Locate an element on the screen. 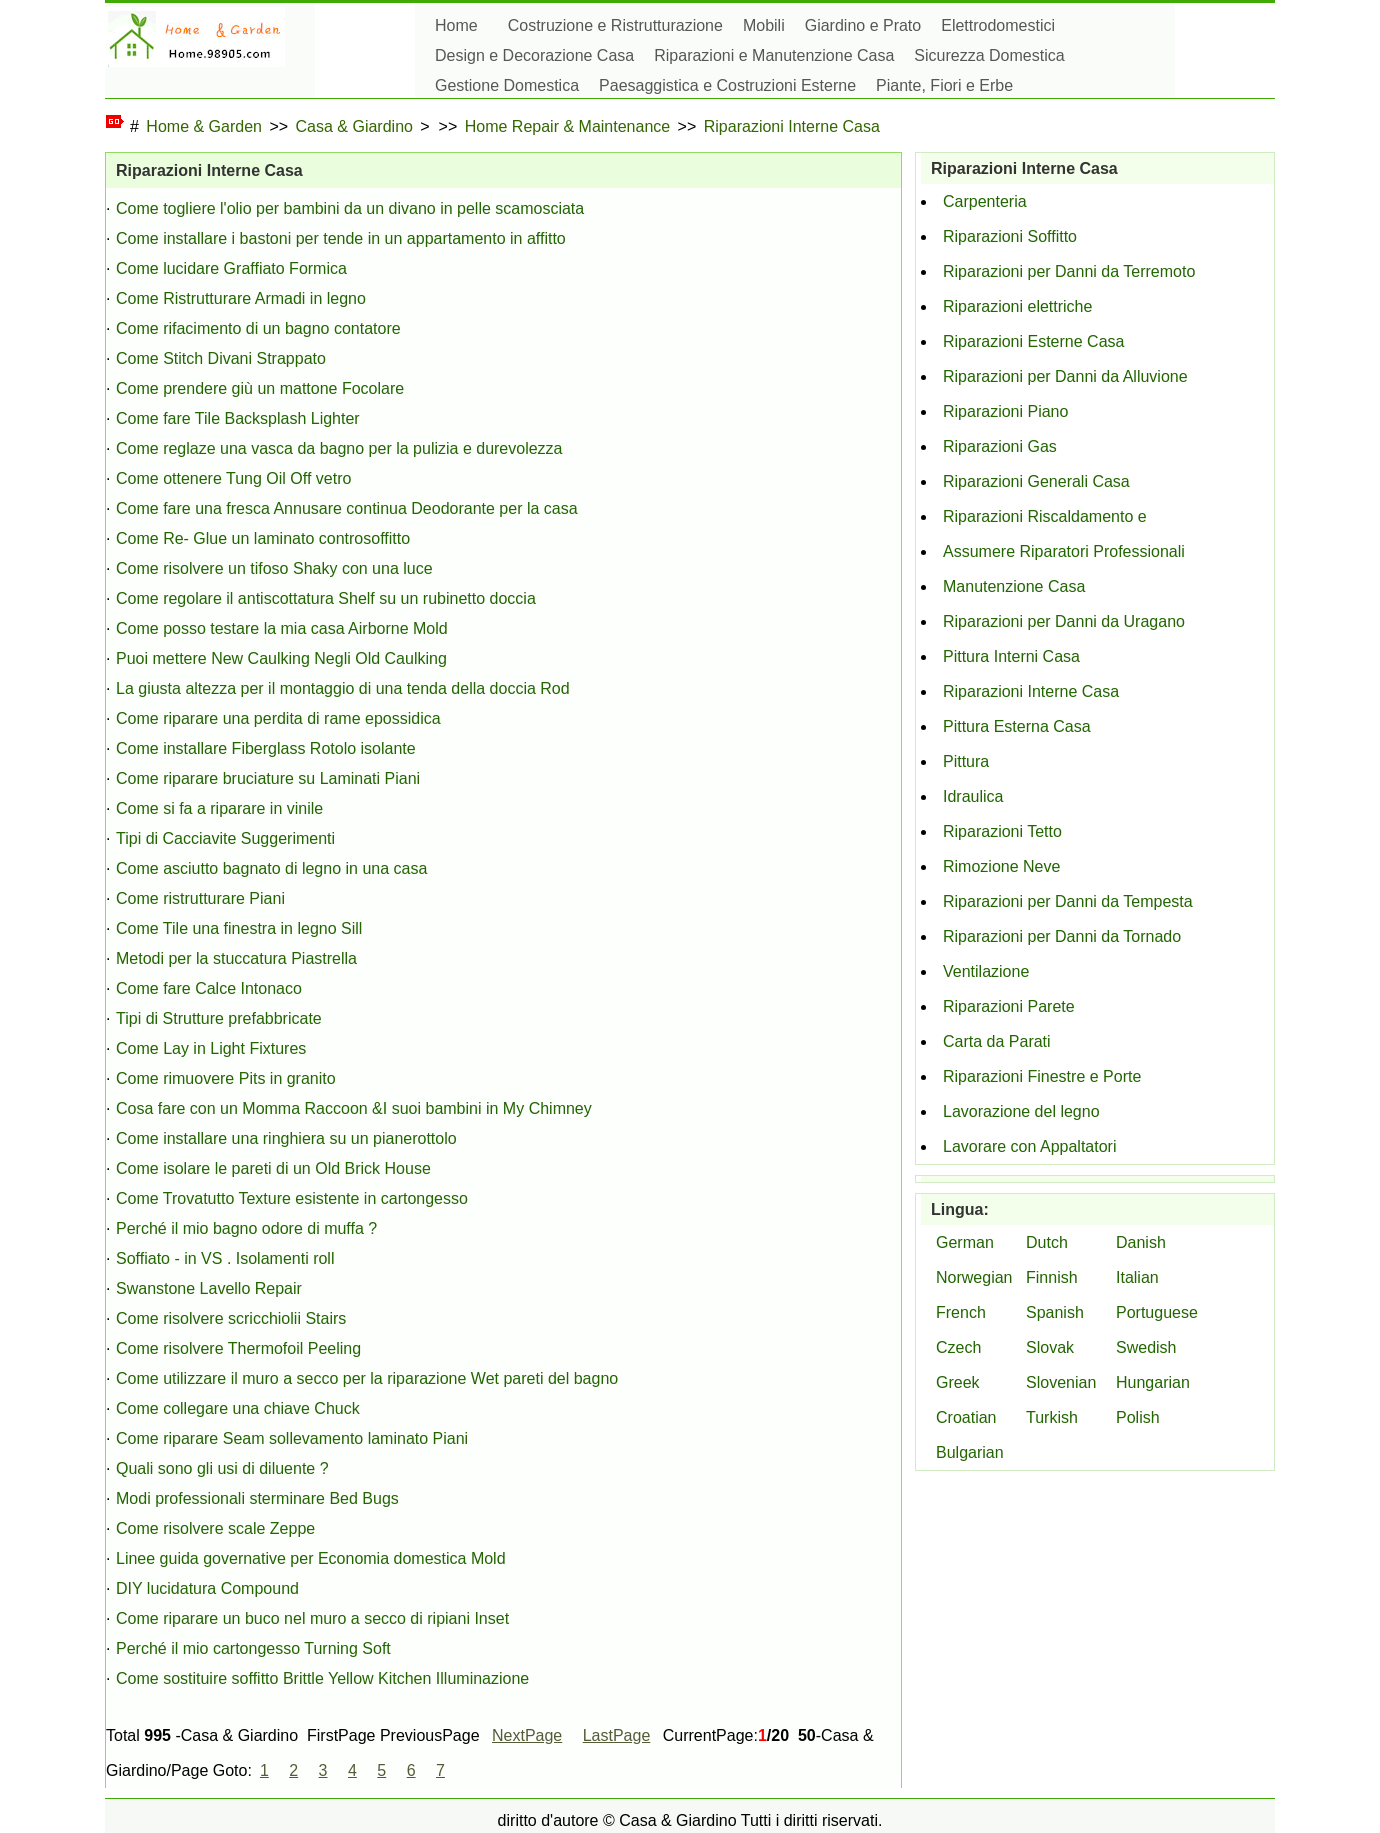 This screenshot has height=1833, width=1380. Dutch is located at coordinates (1047, 1242).